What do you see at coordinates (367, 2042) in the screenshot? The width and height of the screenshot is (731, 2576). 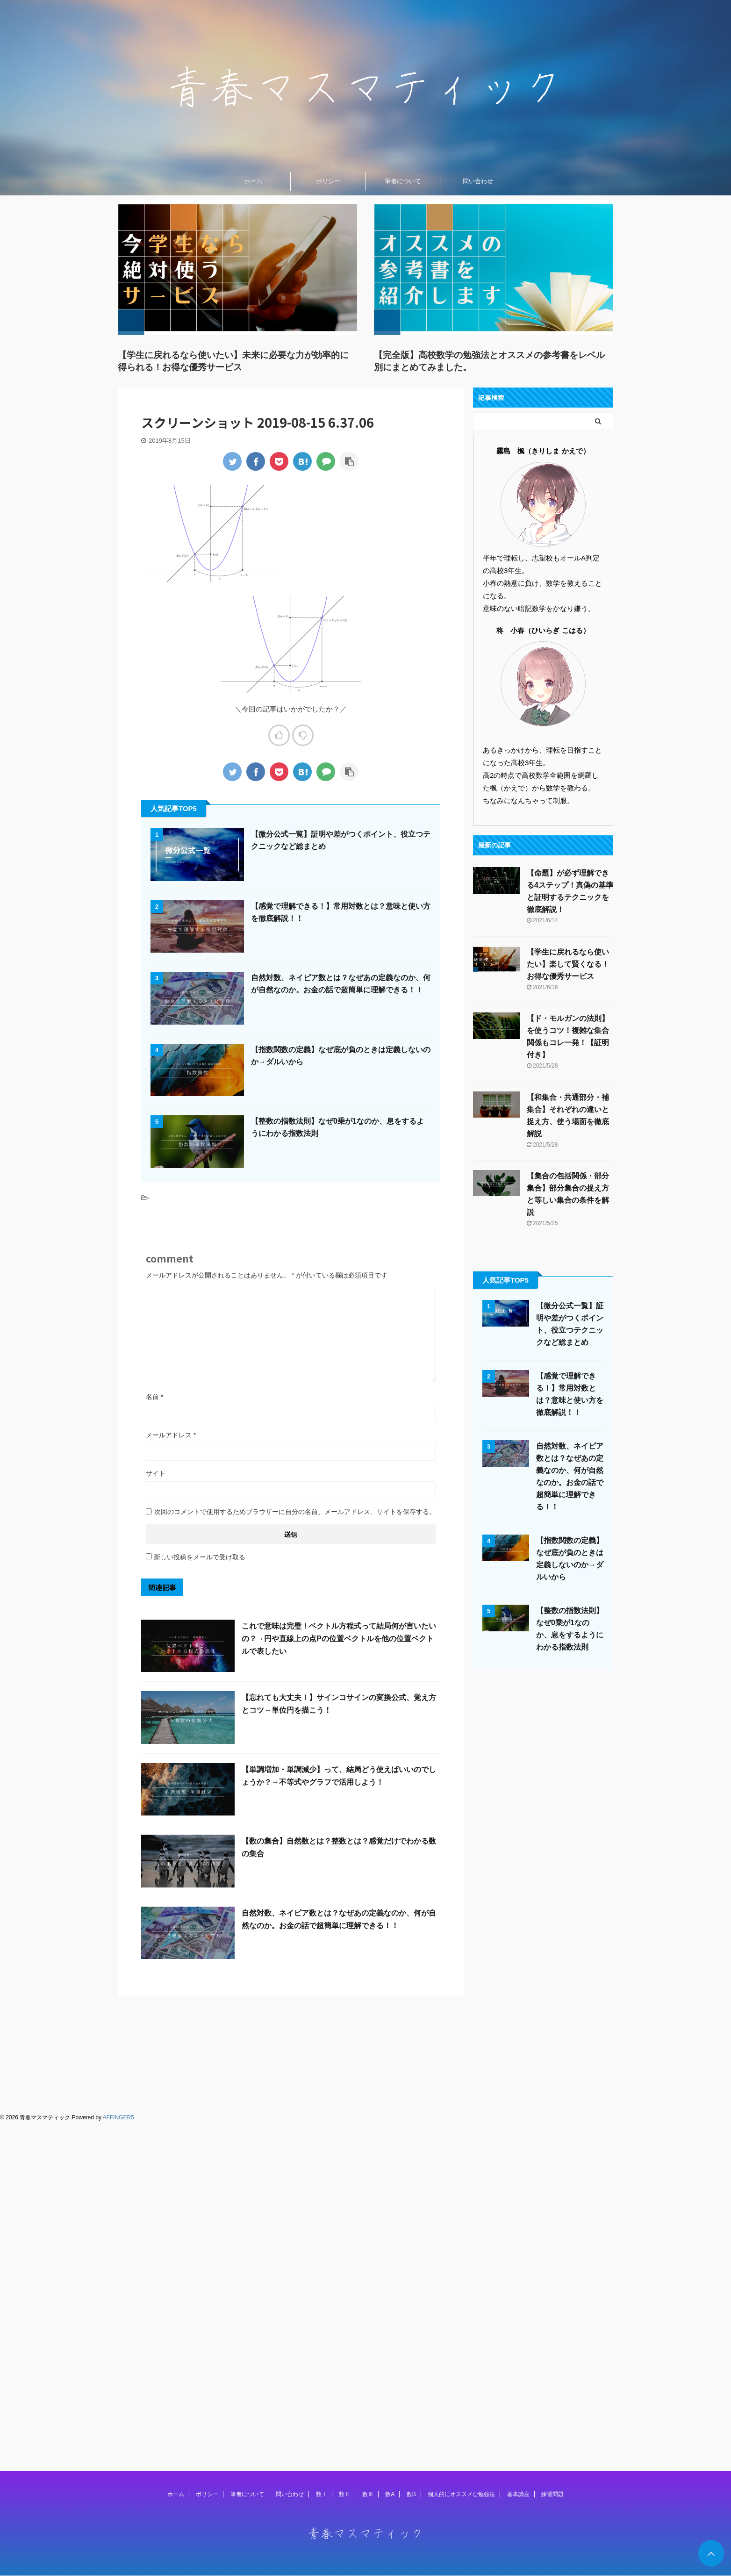 I see `数Ⅲ` at bounding box center [367, 2042].